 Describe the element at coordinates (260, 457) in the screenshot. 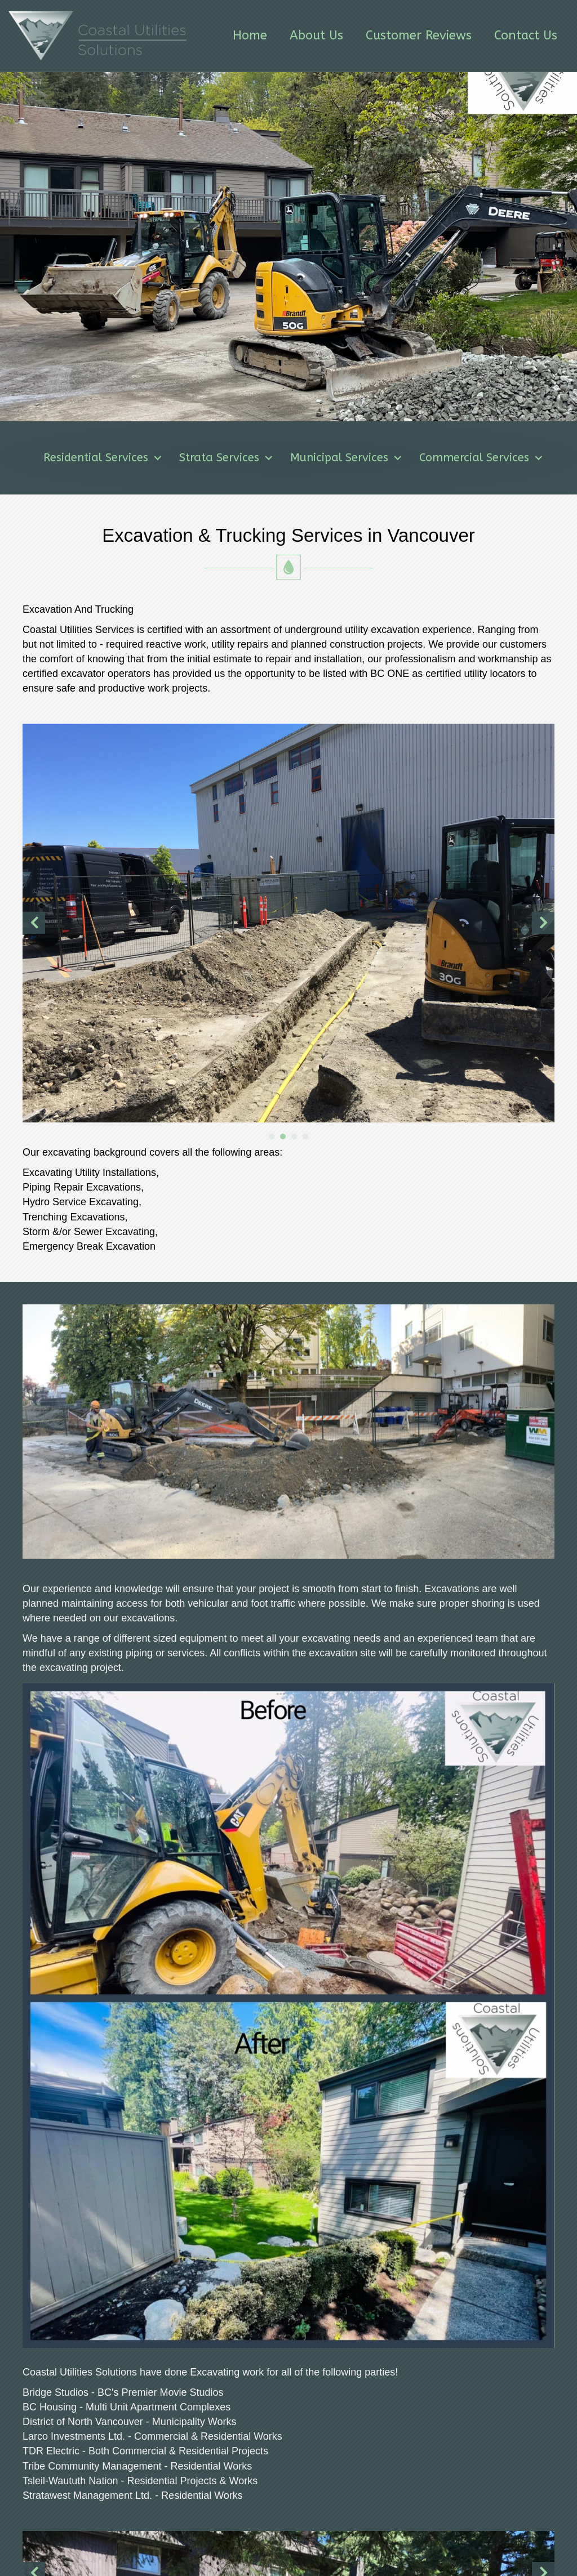

I see `Strata Services` at that location.